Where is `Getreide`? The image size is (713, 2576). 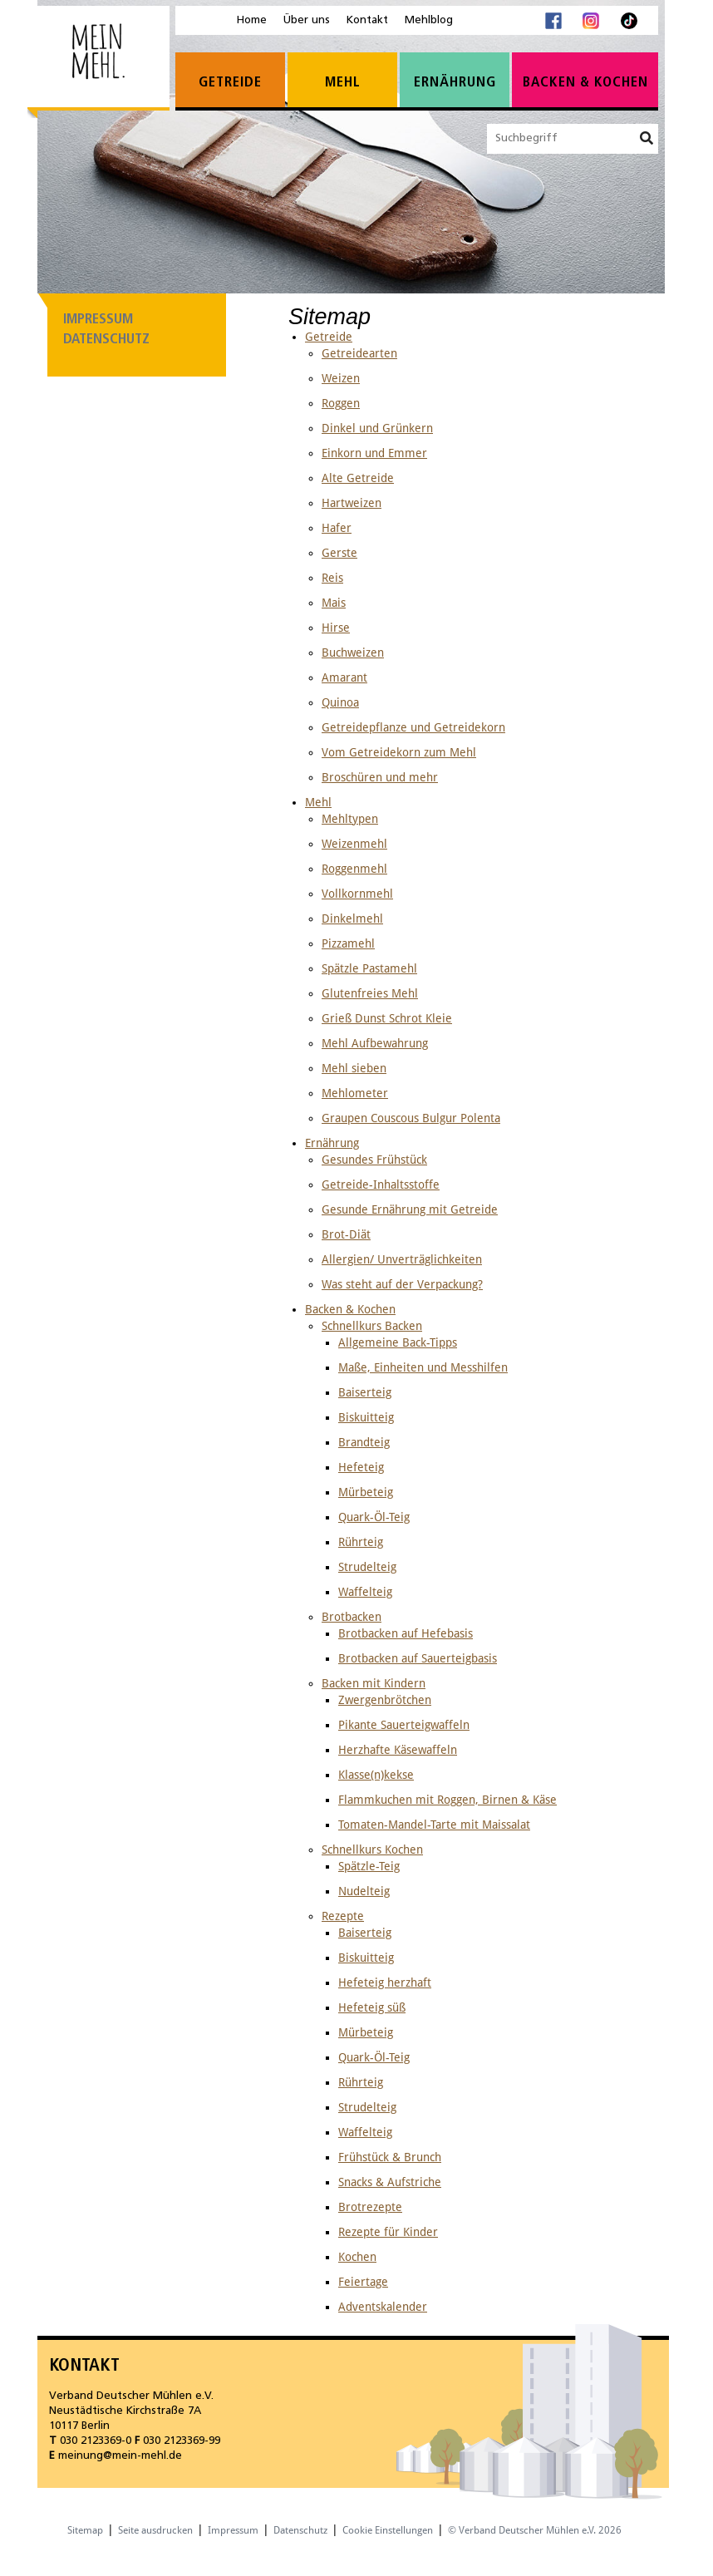
Getreide is located at coordinates (230, 83).